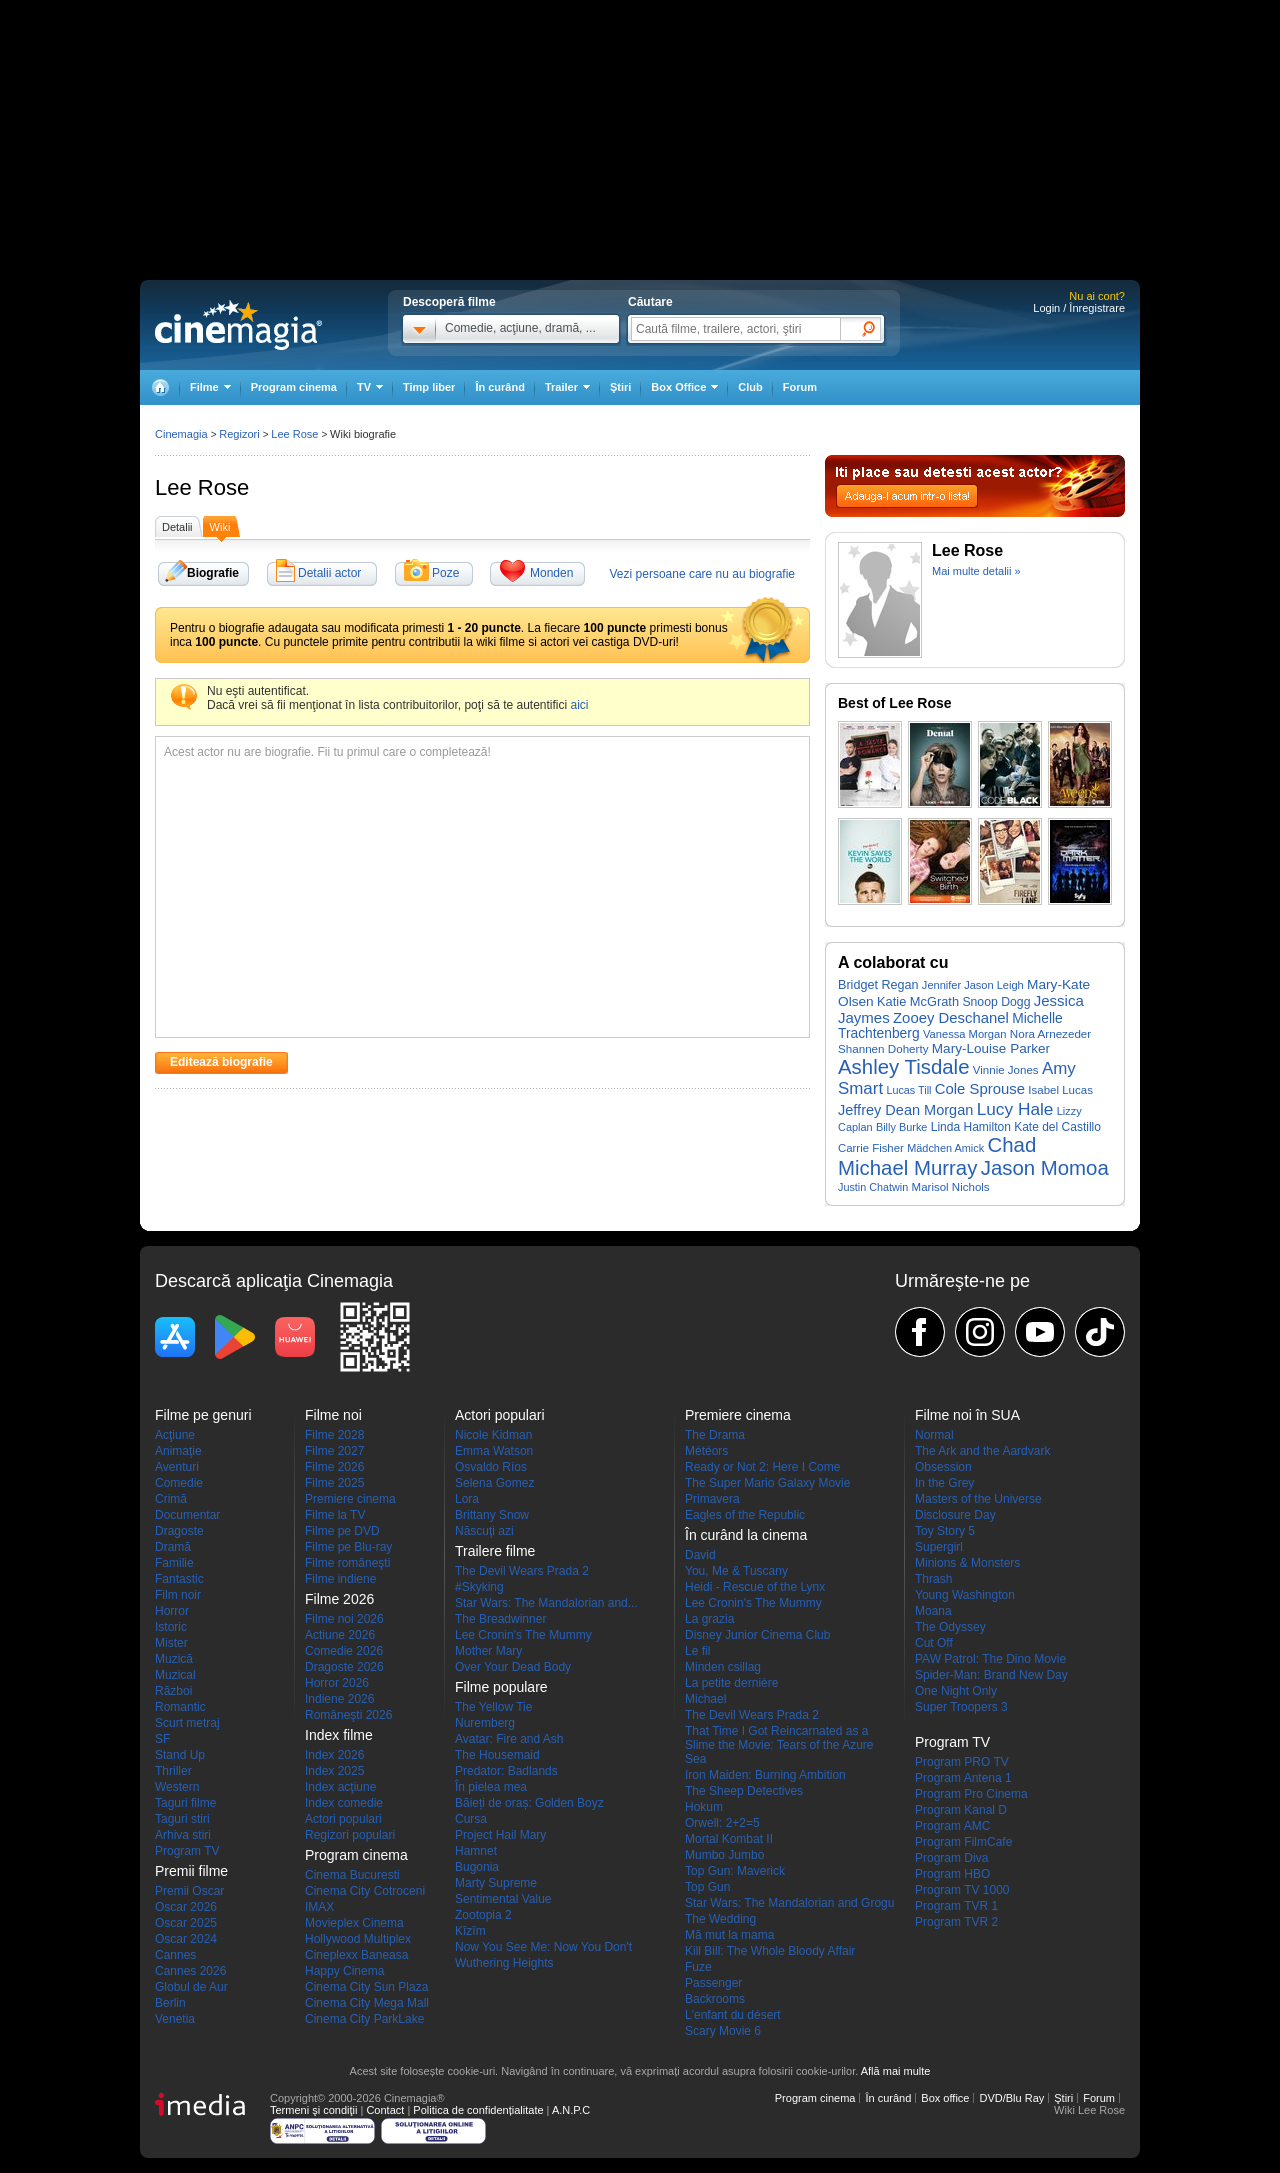 The image size is (1280, 2173). Describe the element at coordinates (746, 1535) in the screenshot. I see `În curând la cinema` at that location.